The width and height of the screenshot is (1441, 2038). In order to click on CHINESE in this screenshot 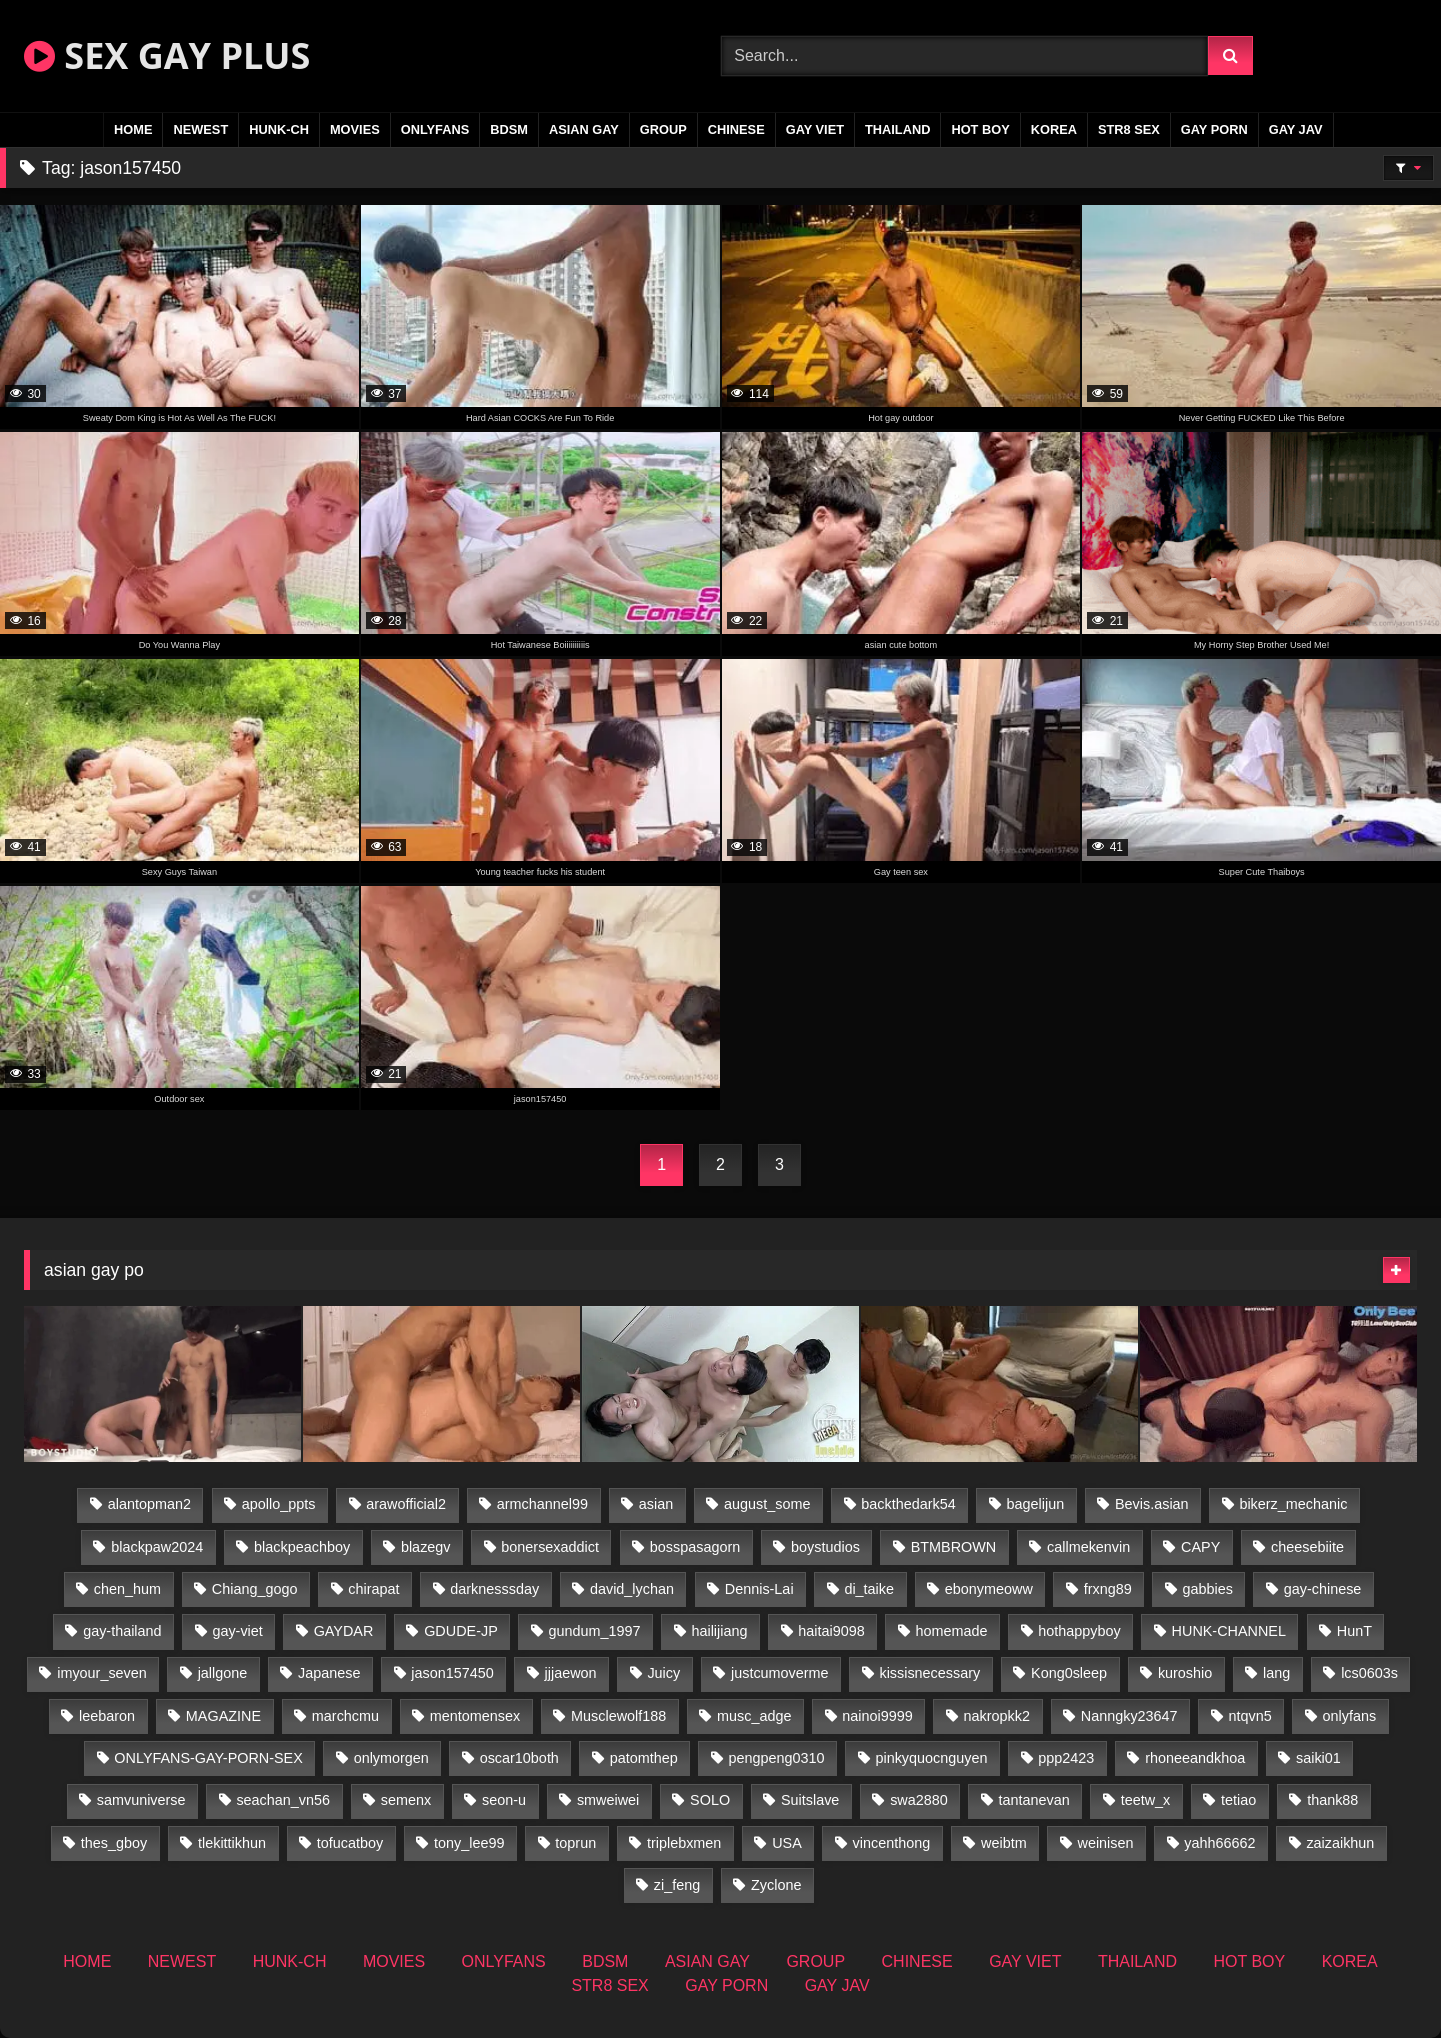, I will do `click(736, 129)`.